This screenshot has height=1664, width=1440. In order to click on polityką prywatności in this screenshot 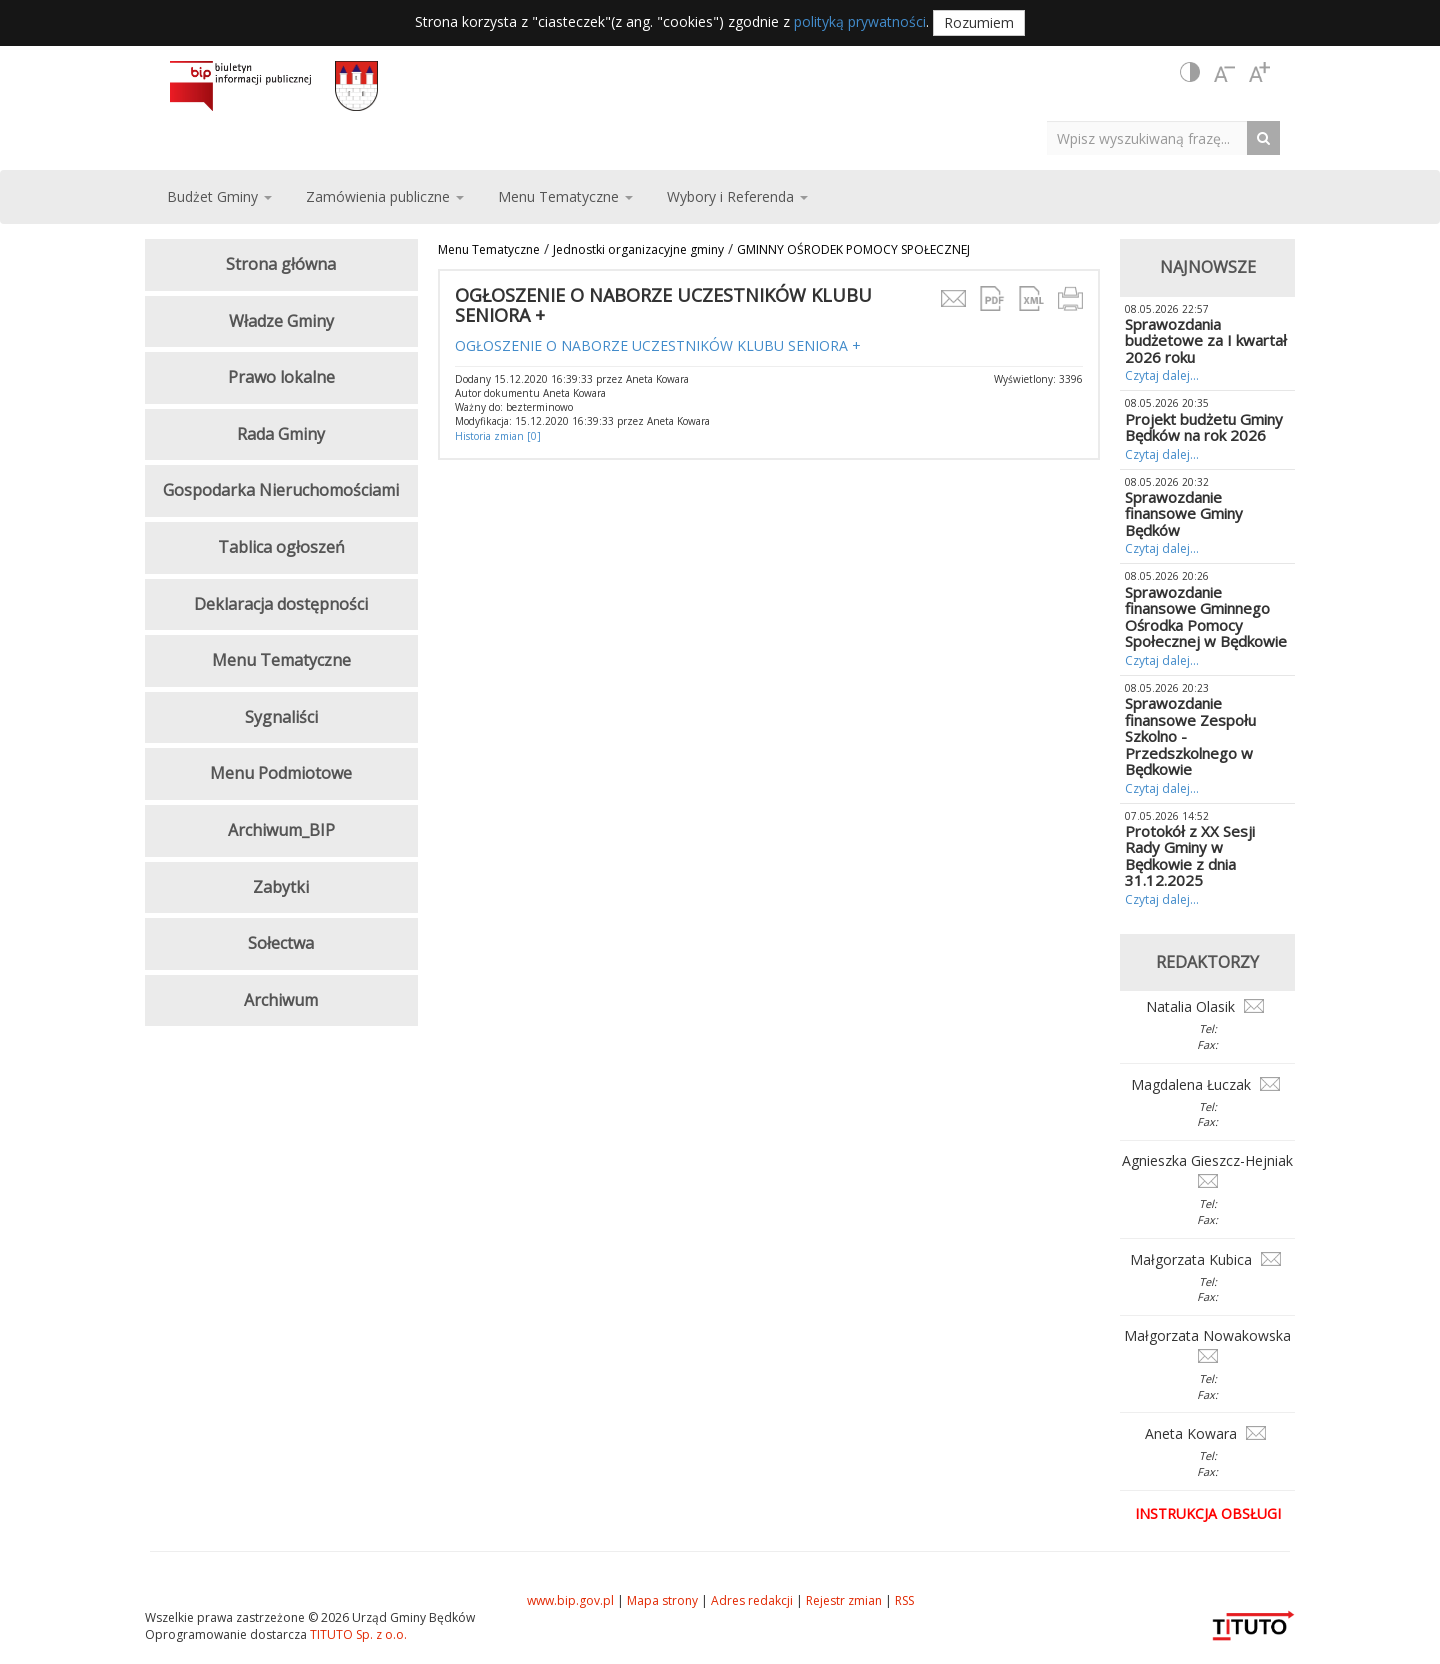, I will do `click(860, 21)`.